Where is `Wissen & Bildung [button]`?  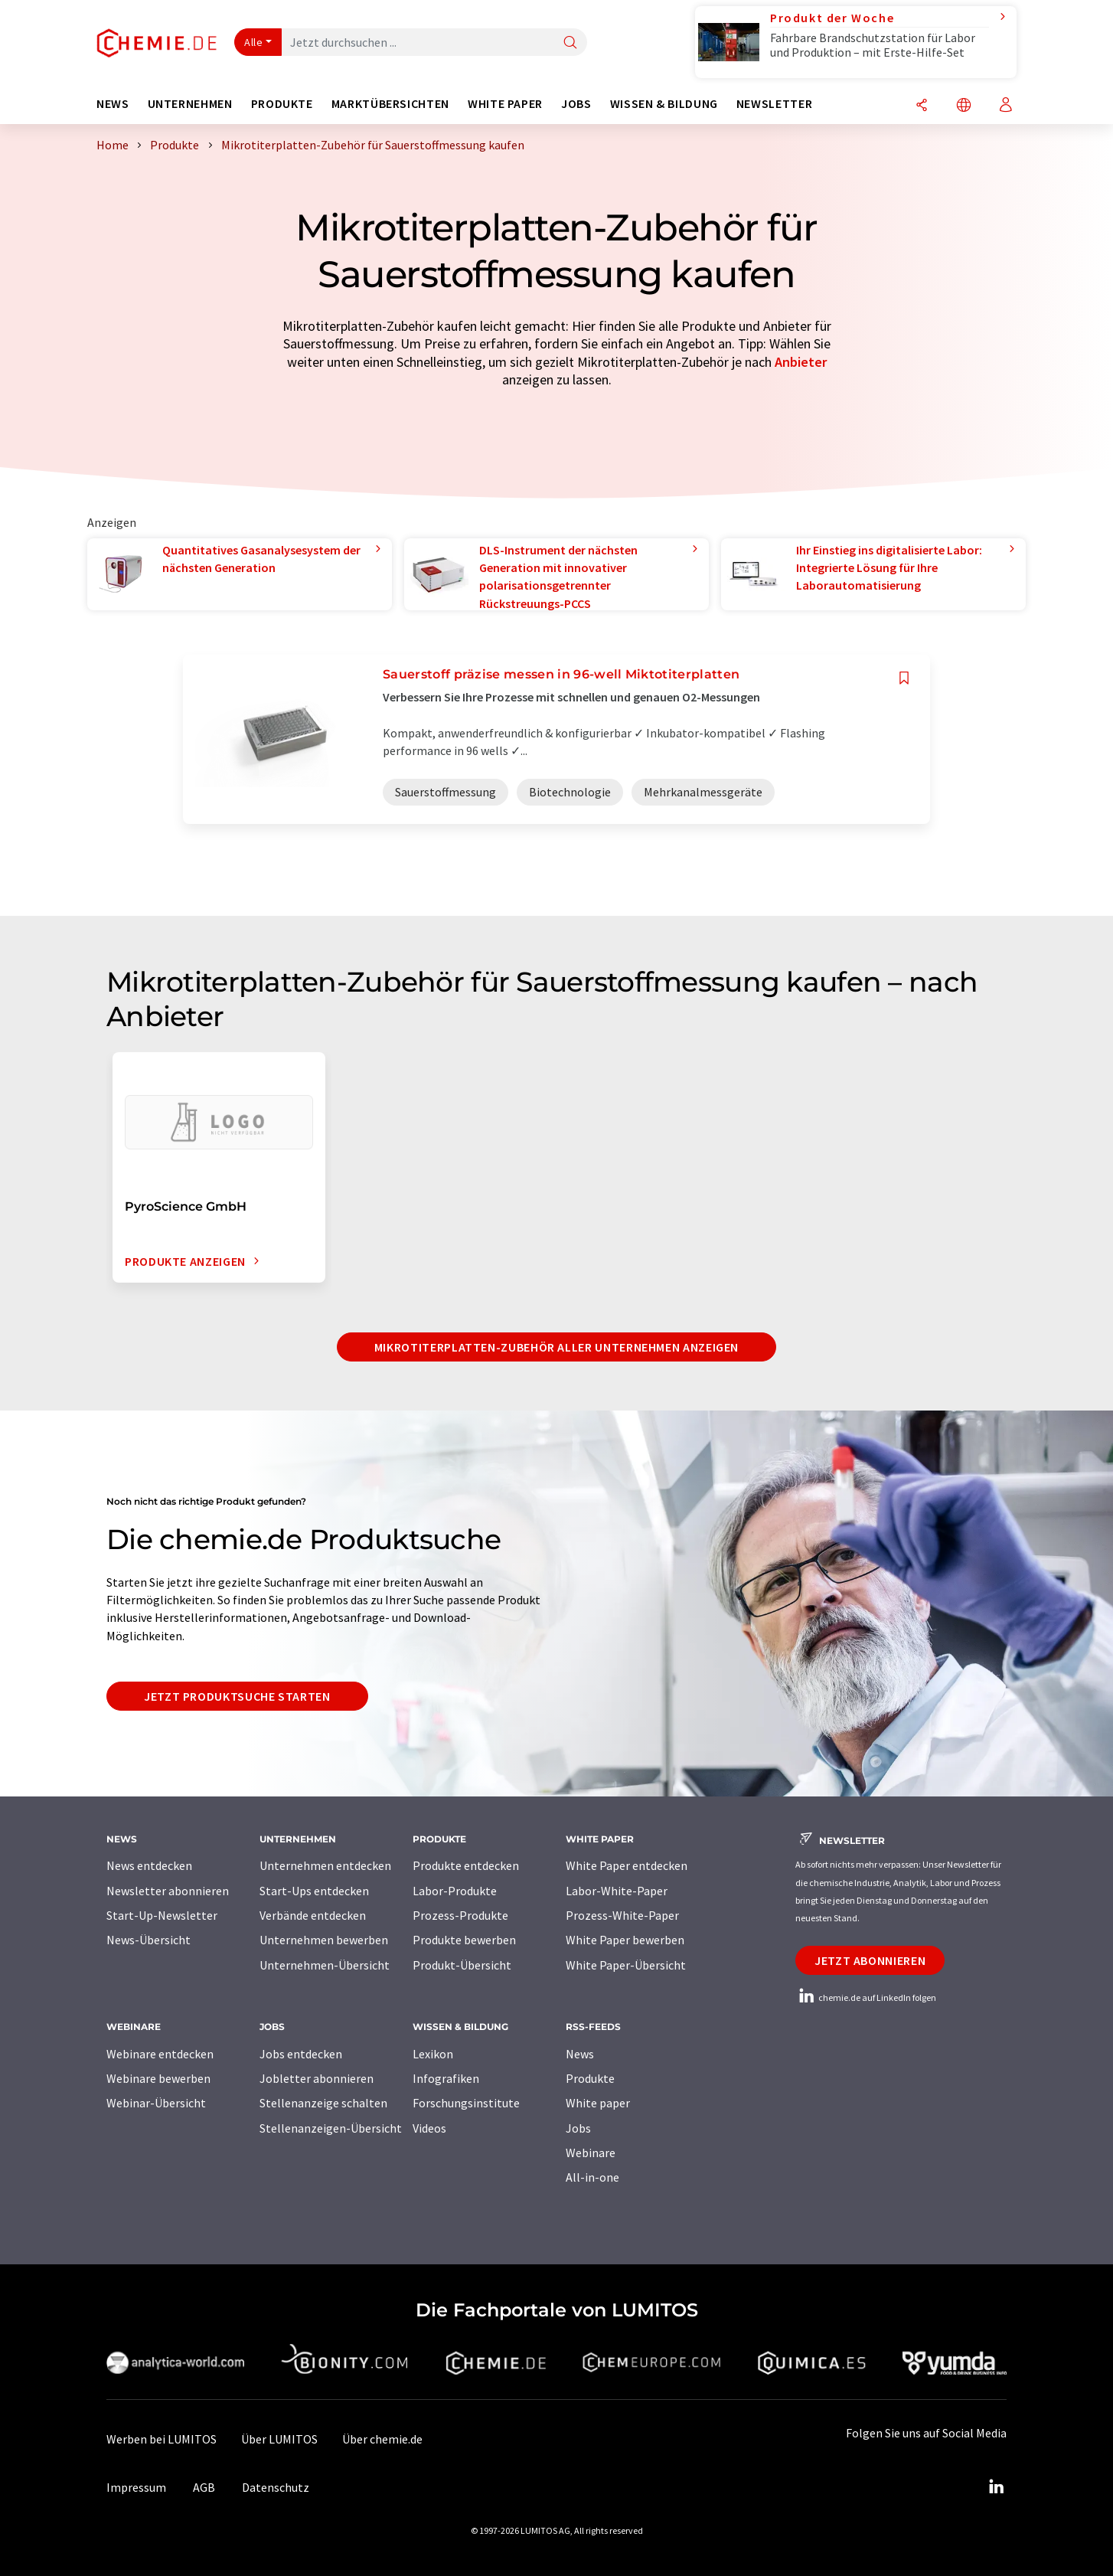 Wissen & Bildung [button] is located at coordinates (664, 103).